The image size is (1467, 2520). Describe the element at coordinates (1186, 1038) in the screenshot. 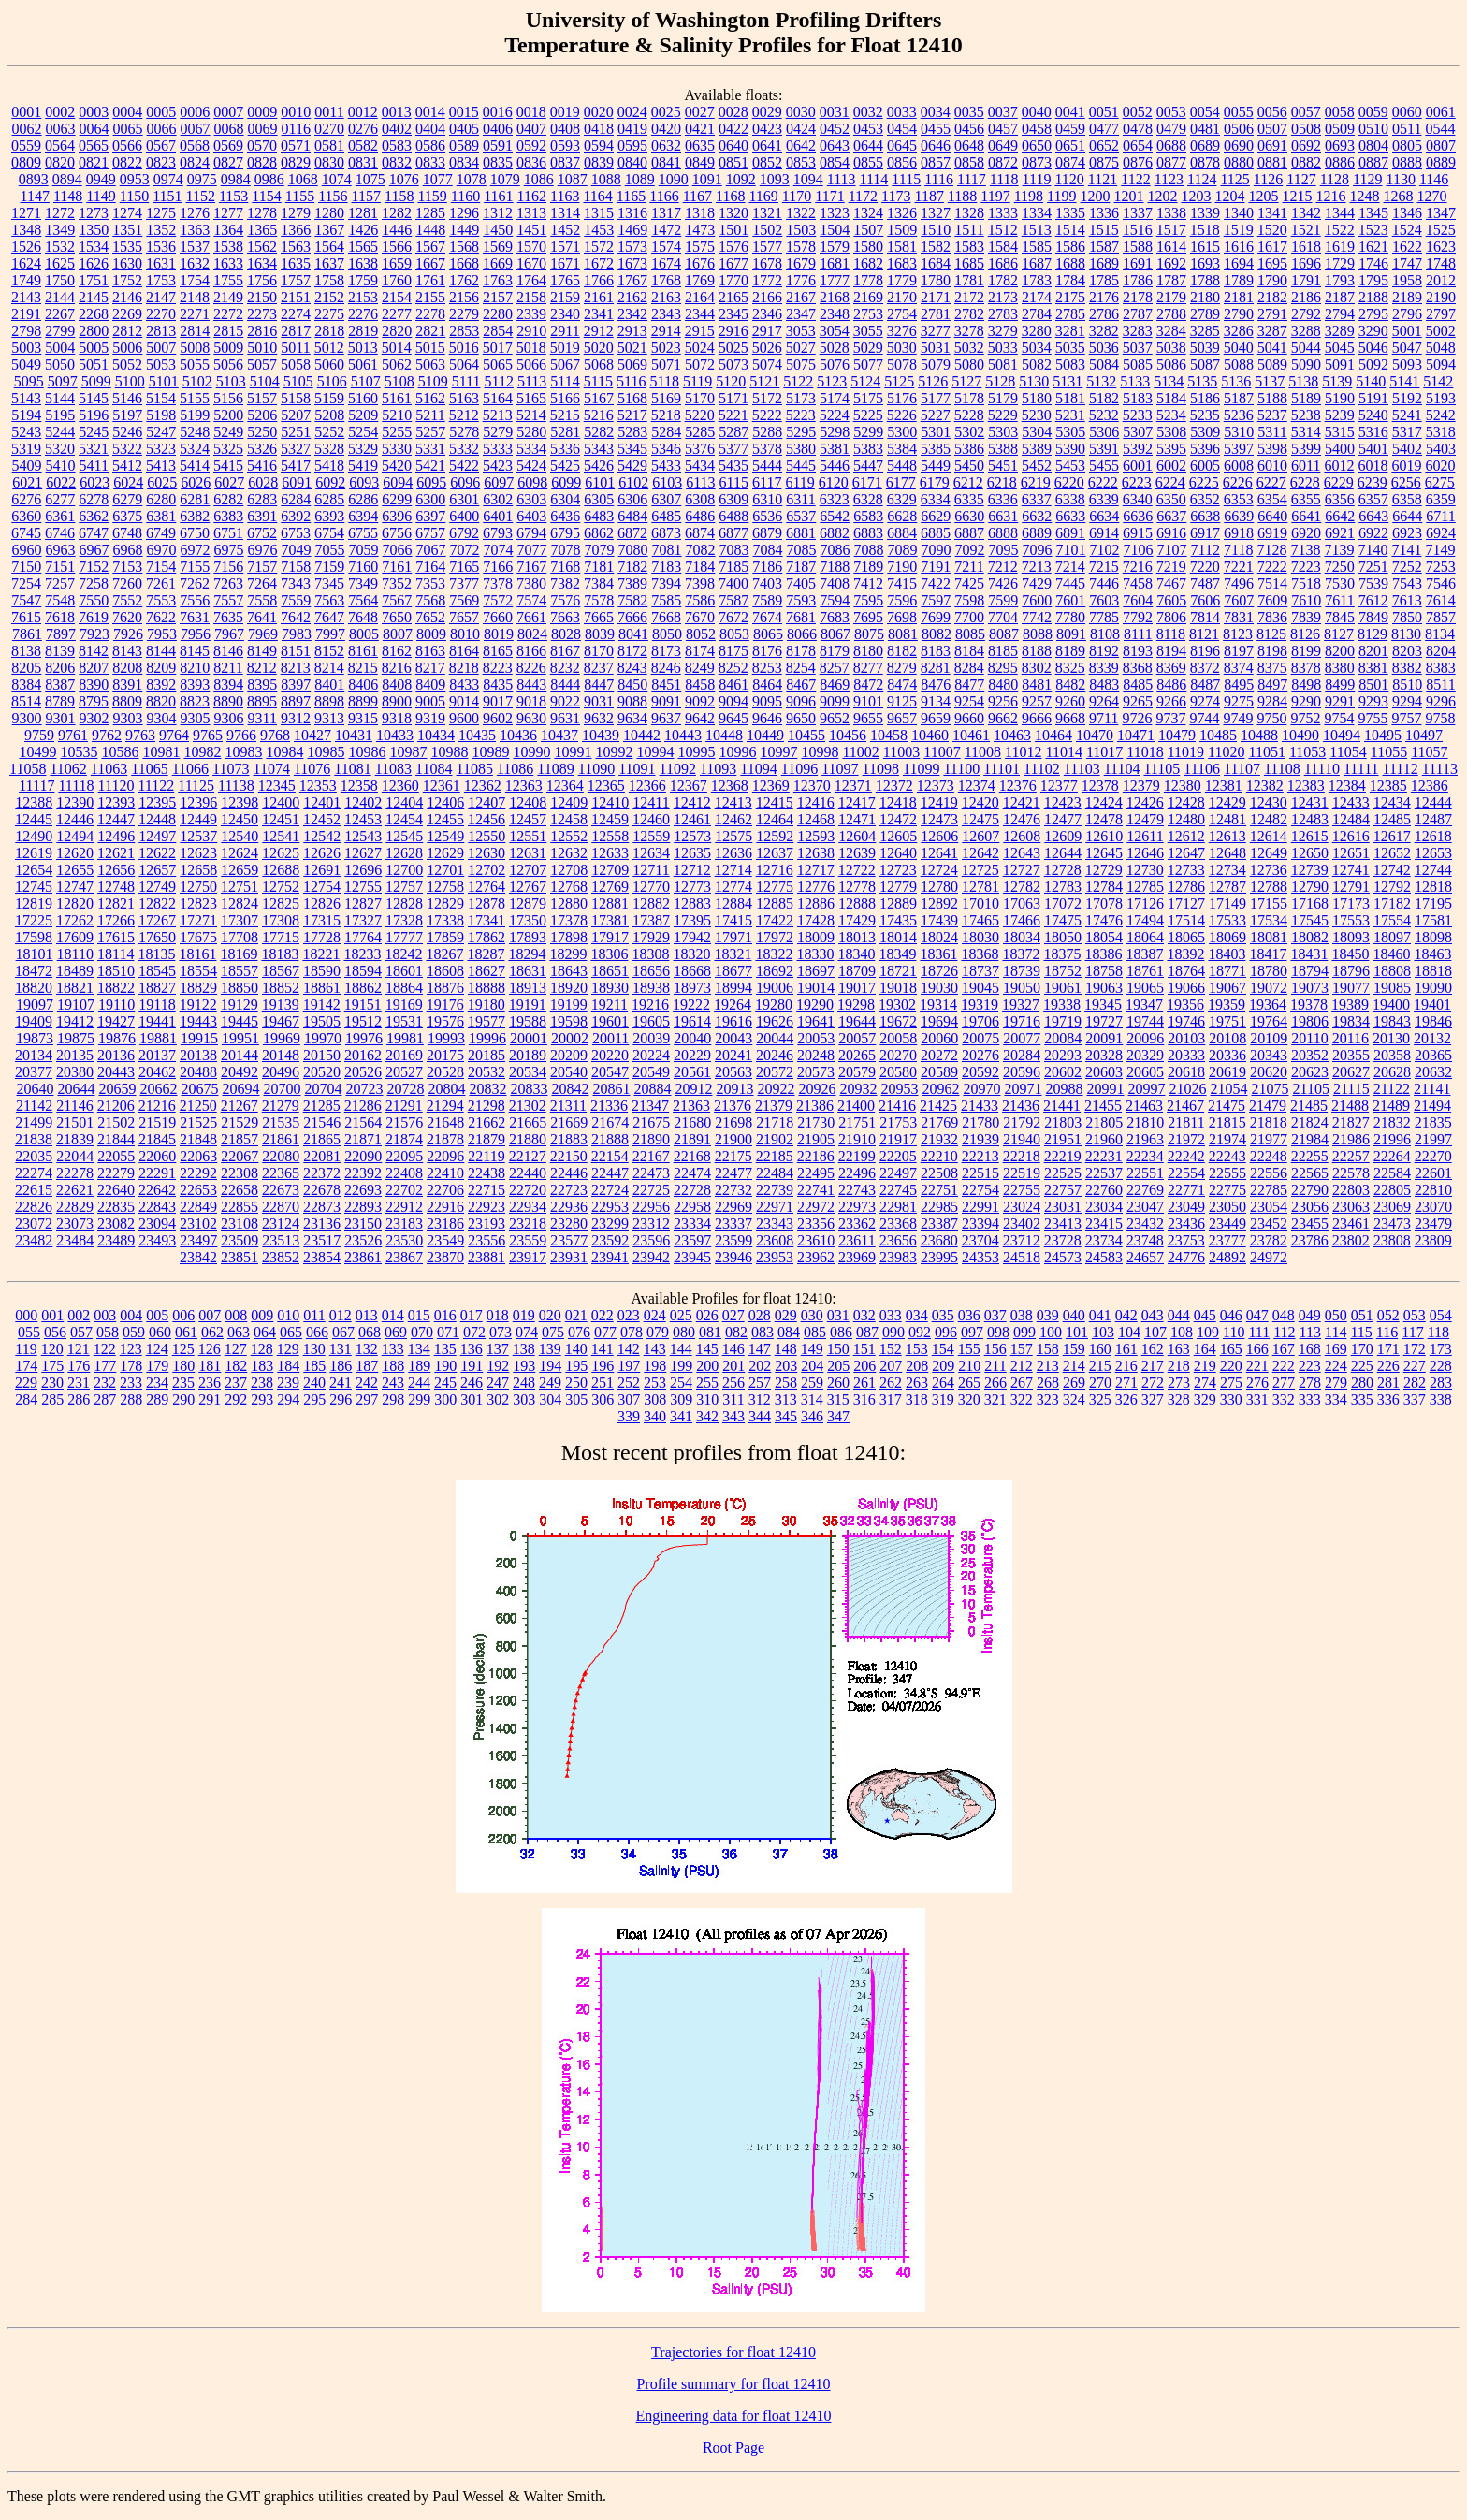

I see `20103` at that location.